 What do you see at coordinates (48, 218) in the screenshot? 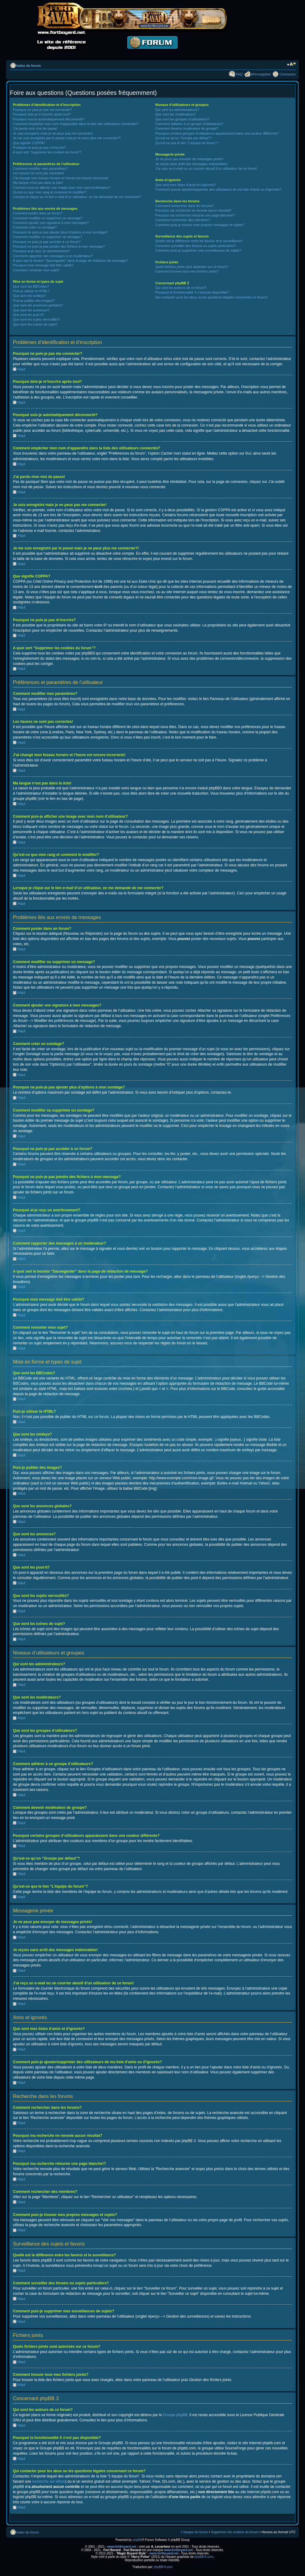
I see `Comment modifier ou supprimer un message?` at bounding box center [48, 218].